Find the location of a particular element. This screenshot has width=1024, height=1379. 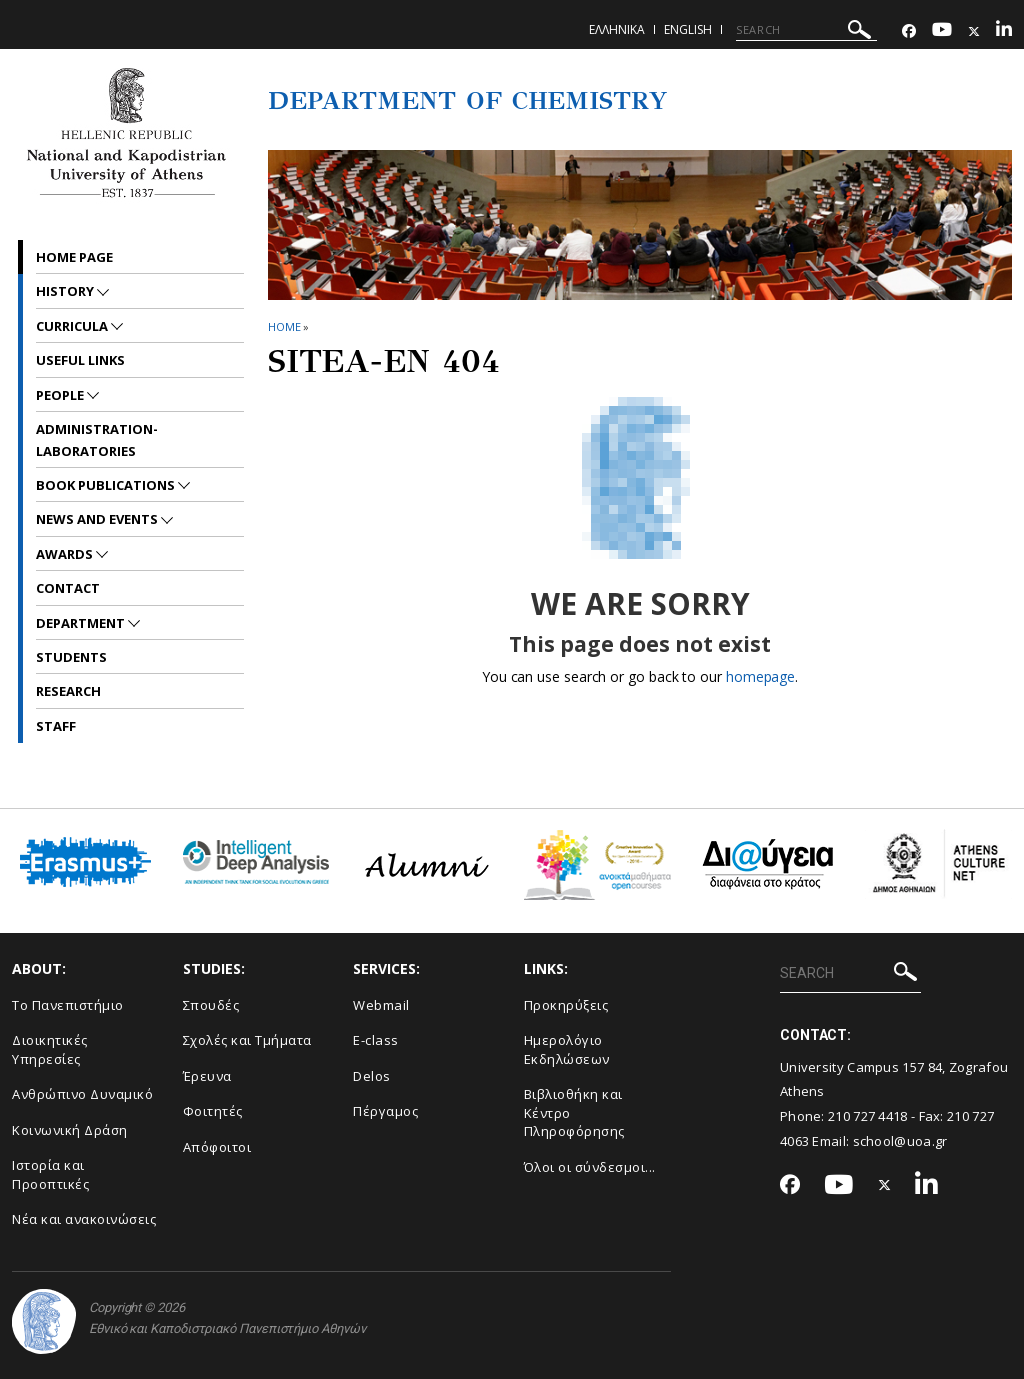

[SEARCH] is located at coordinates (806, 30).